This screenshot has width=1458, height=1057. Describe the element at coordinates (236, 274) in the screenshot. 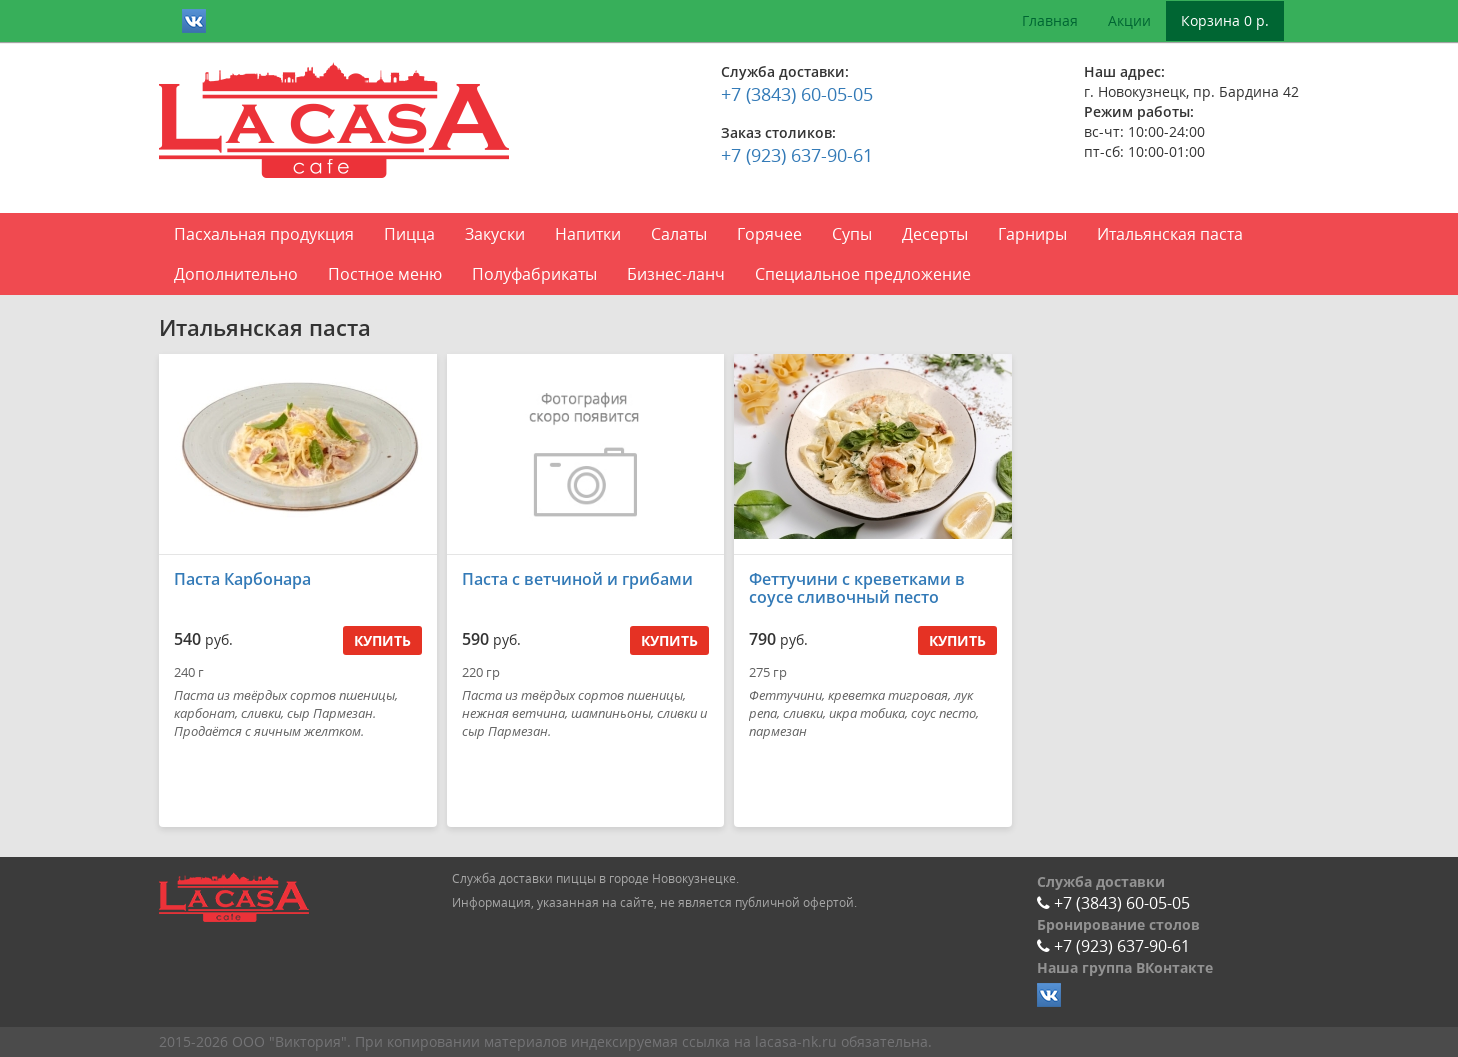

I see `Дополнительно` at that location.